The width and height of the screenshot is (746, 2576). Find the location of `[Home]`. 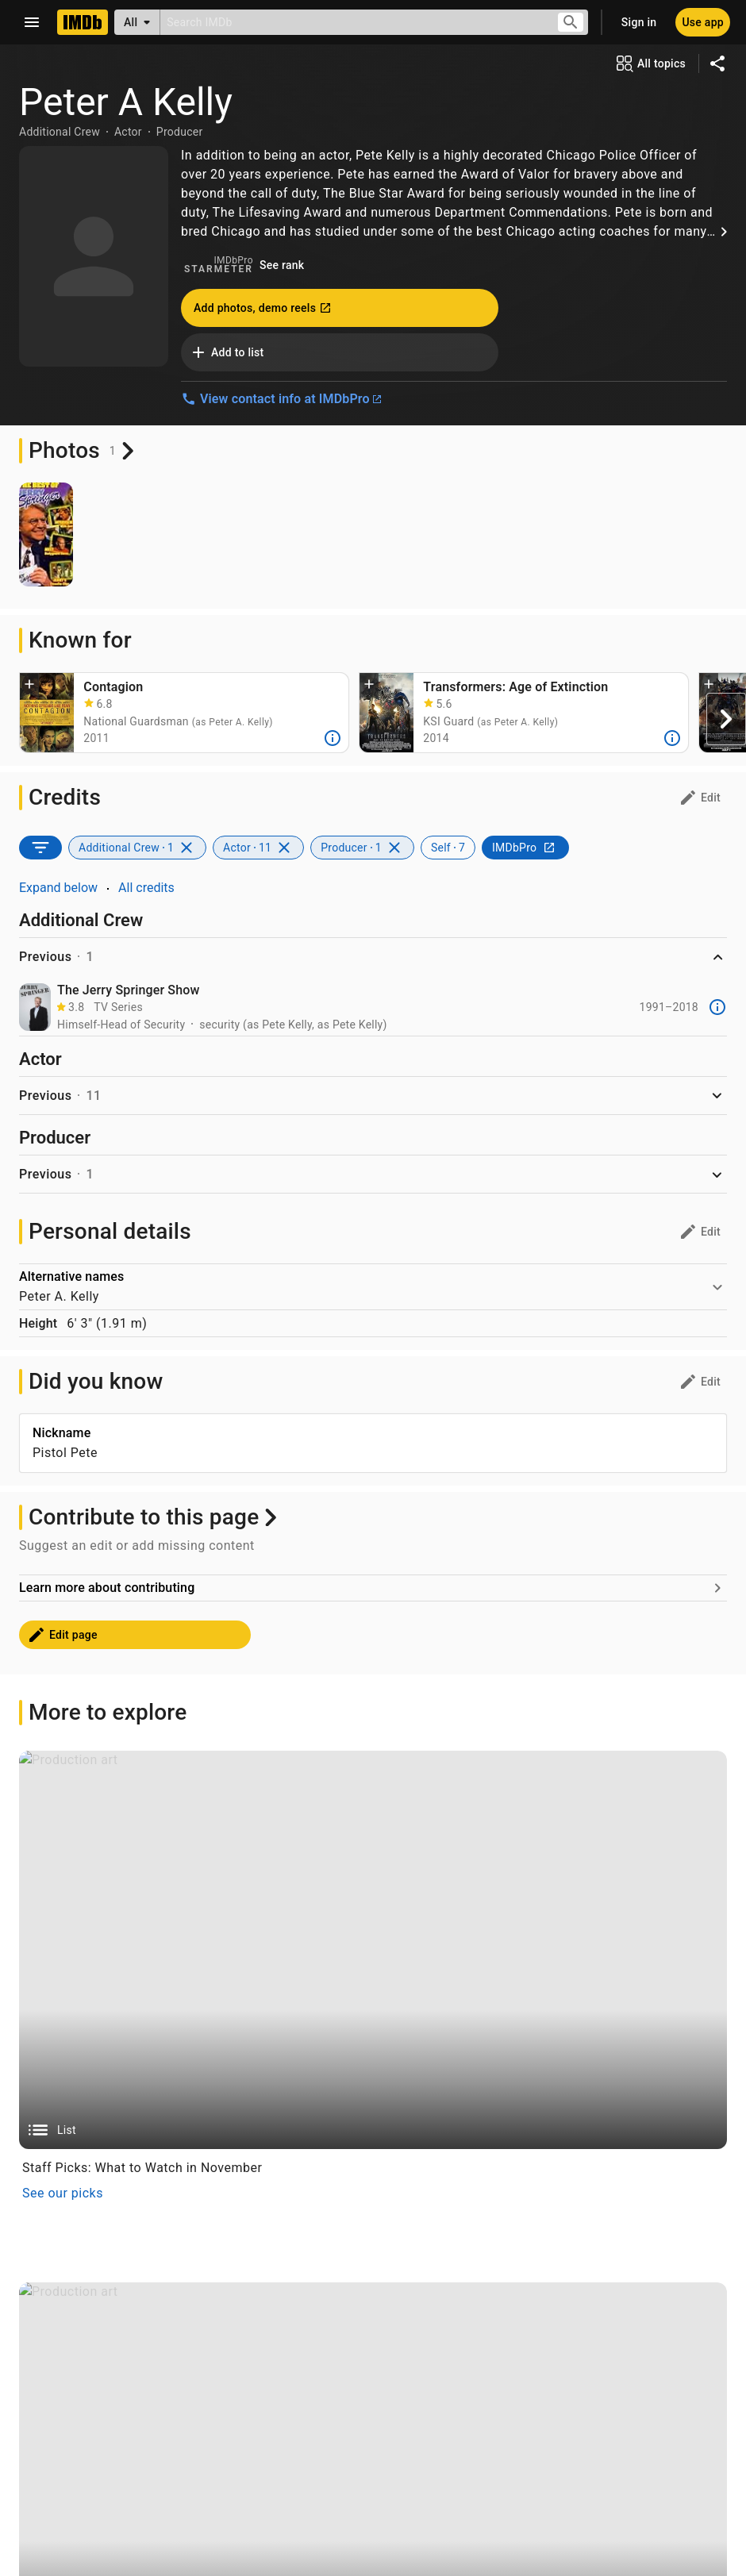

[Home] is located at coordinates (82, 22).